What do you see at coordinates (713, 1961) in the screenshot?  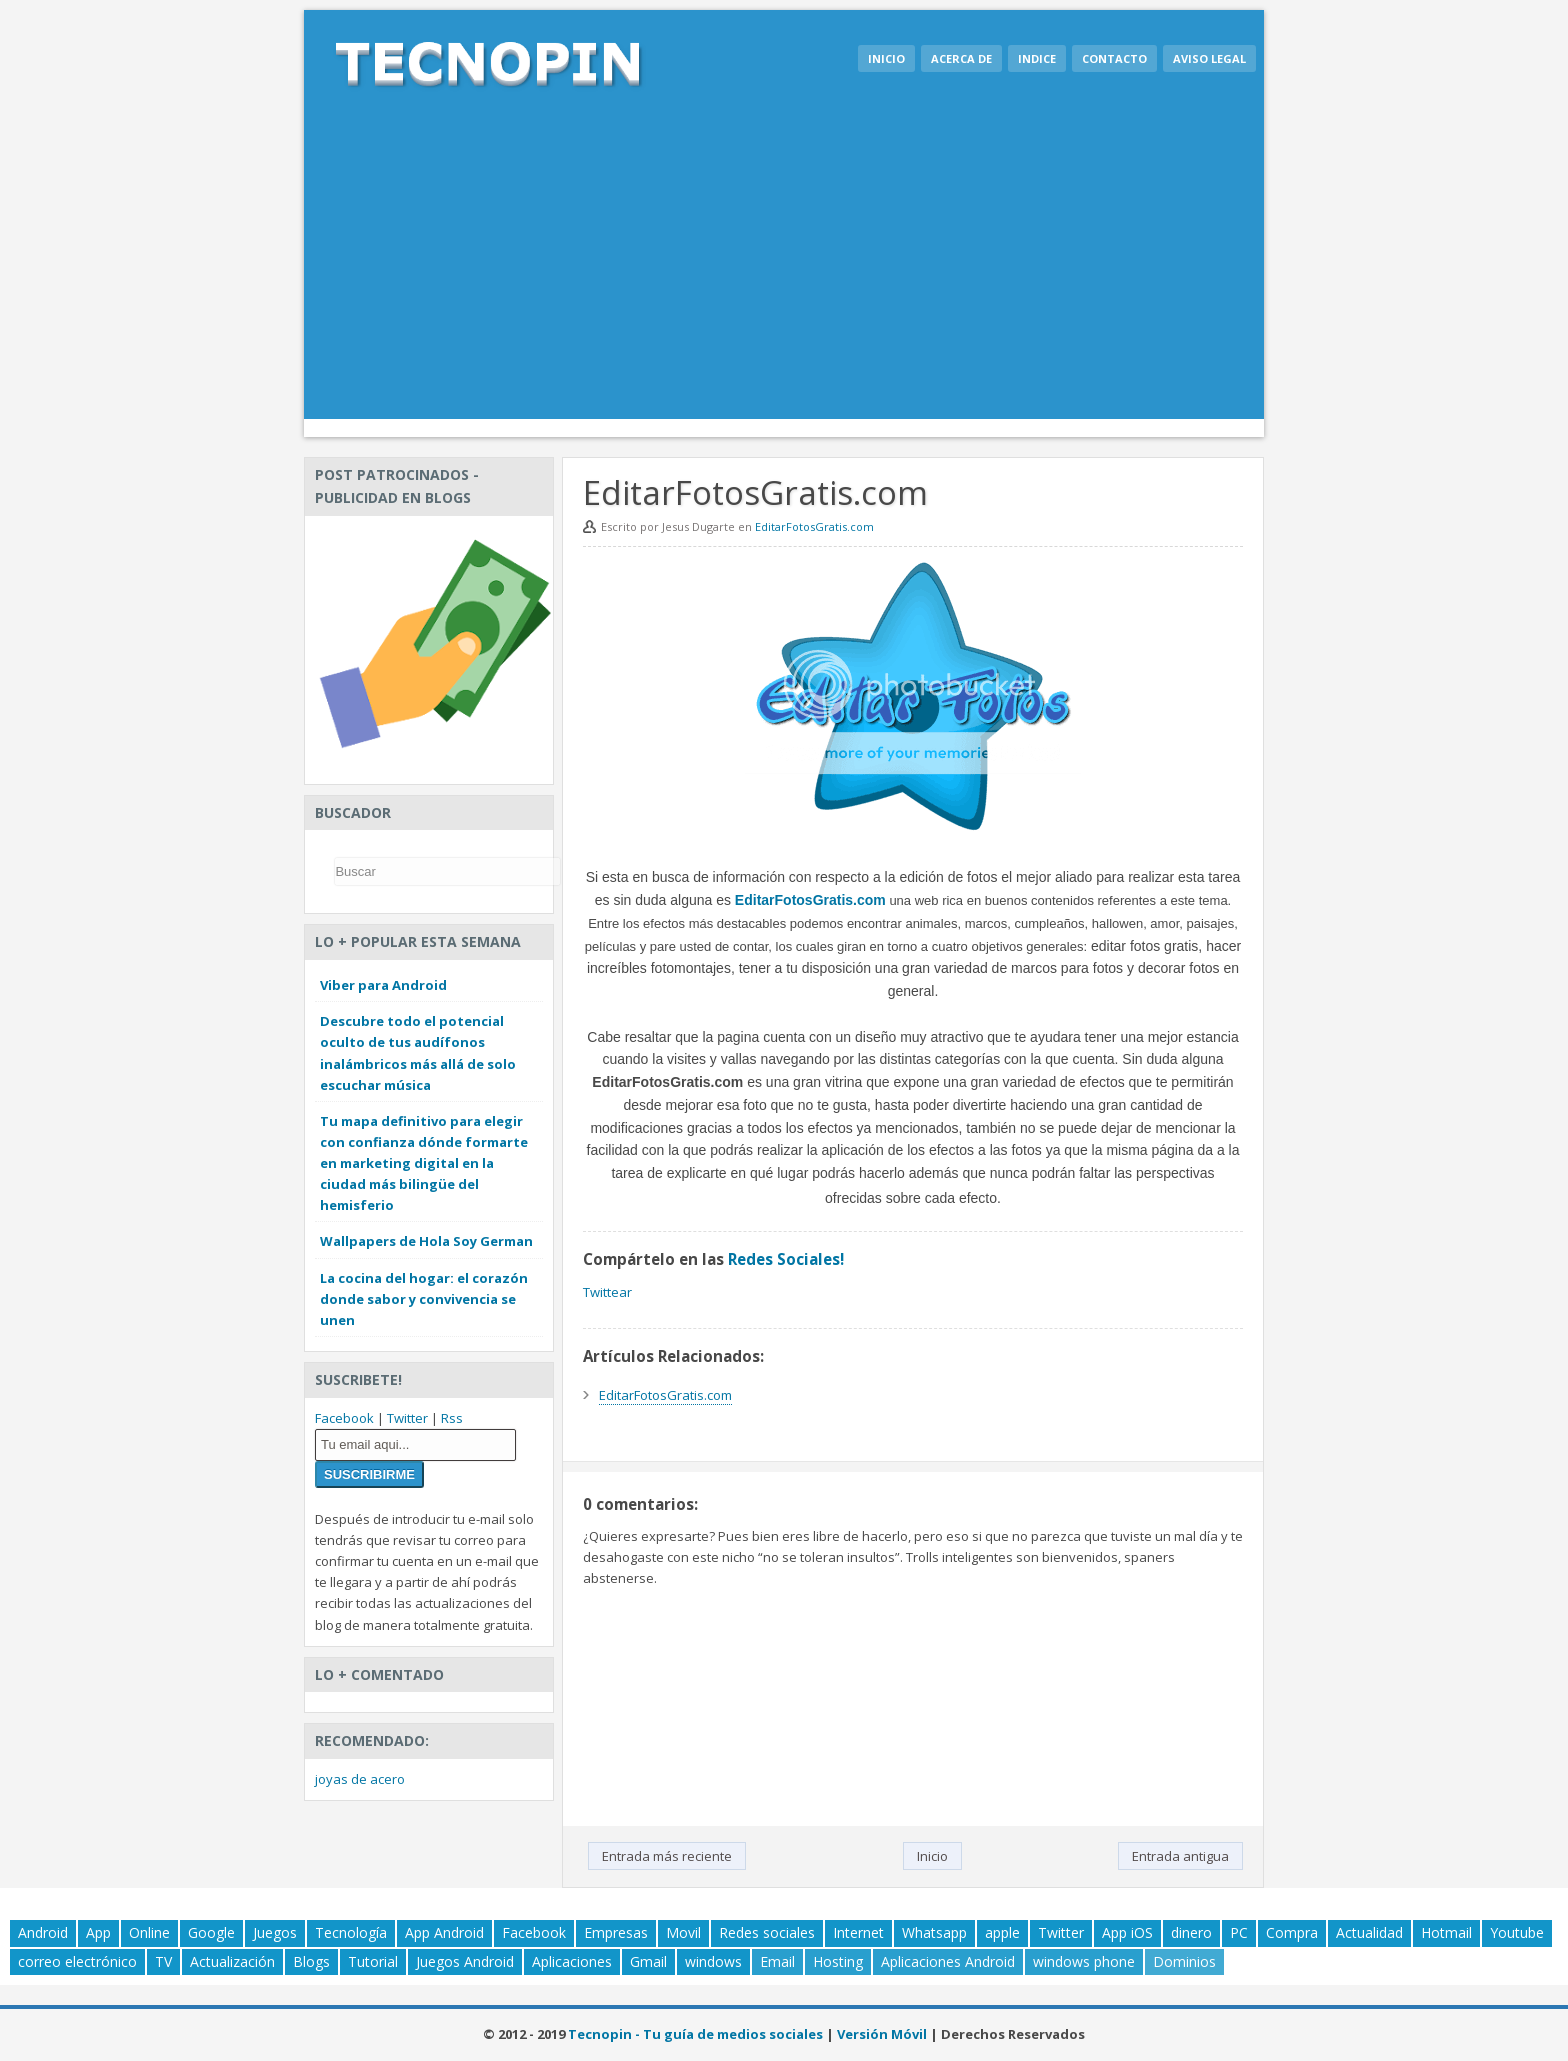 I see `windows` at bounding box center [713, 1961].